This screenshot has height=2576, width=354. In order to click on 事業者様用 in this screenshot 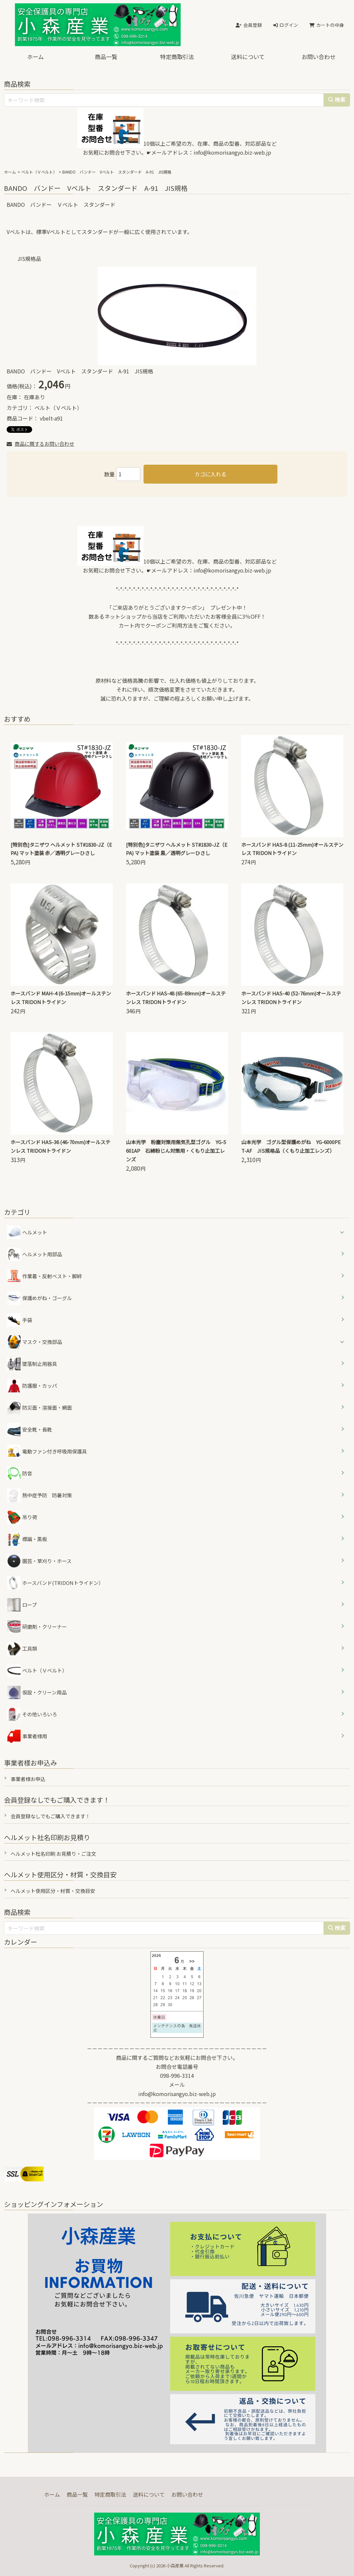, I will do `click(27, 1736)`.